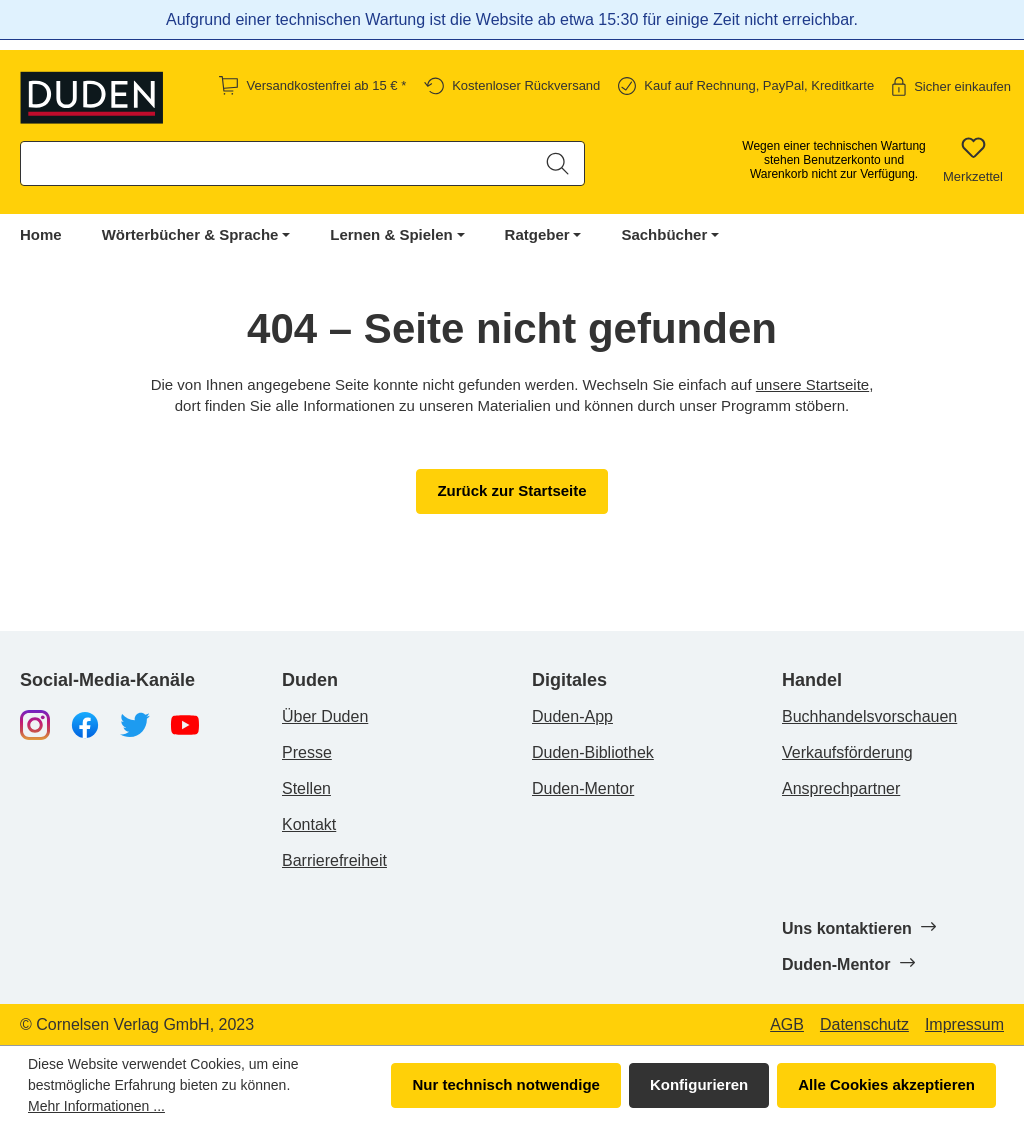 The image size is (1024, 1125). Describe the element at coordinates (190, 234) in the screenshot. I see `Wörterbücher & Sprache` at that location.